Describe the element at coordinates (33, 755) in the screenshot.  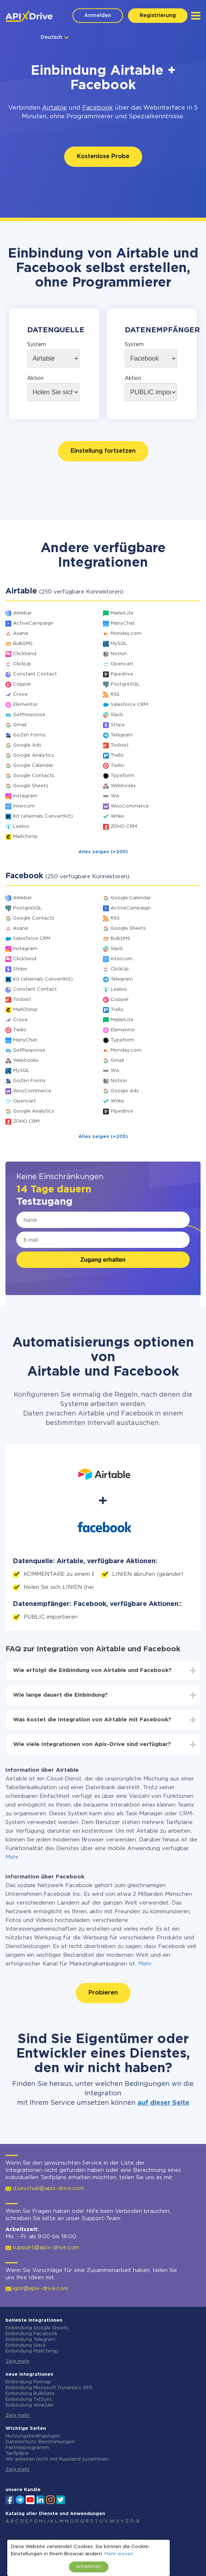
I see `Google Analytics` at that location.